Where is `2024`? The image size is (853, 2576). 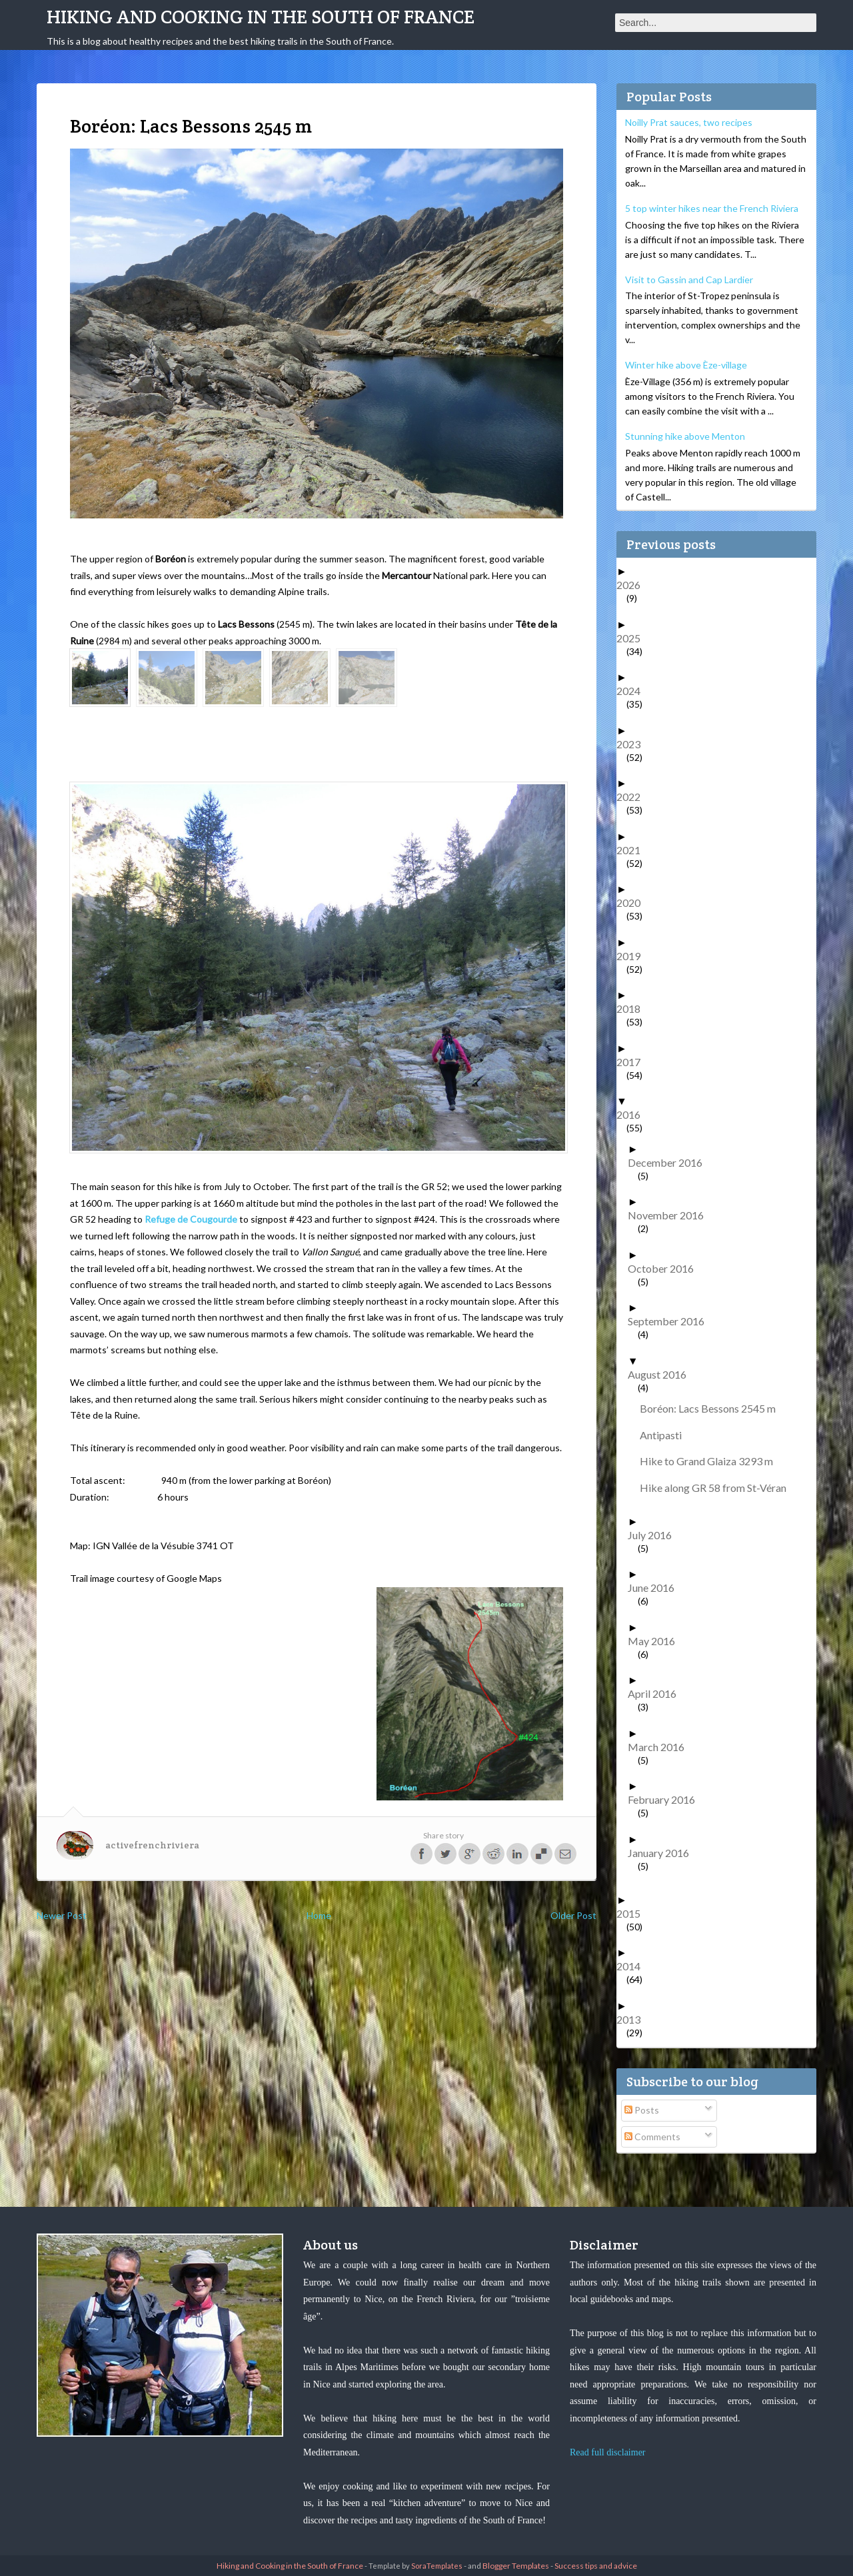 2024 is located at coordinates (633, 690).